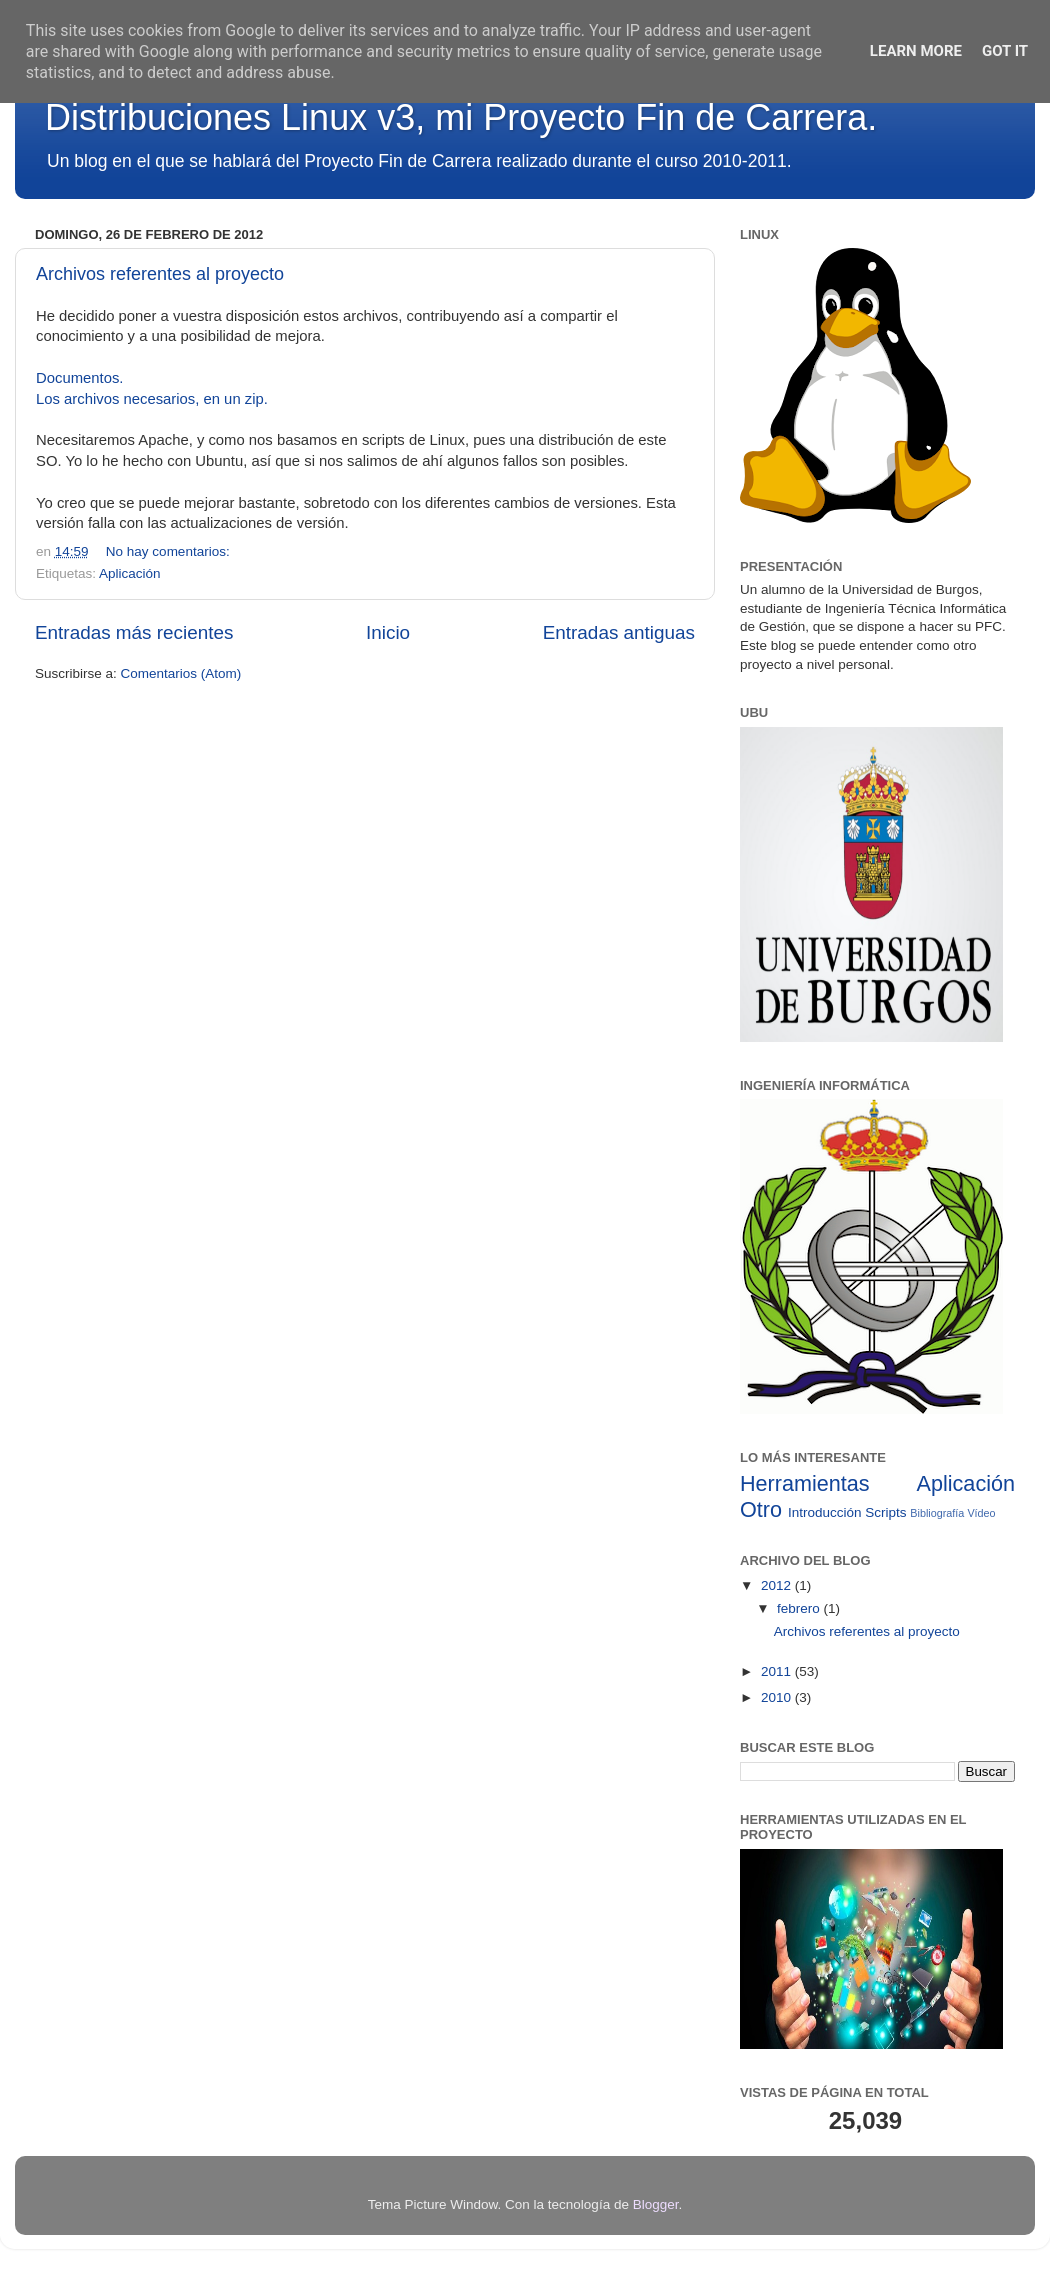 The width and height of the screenshot is (1050, 2280). I want to click on Scripts, so click(885, 1512).